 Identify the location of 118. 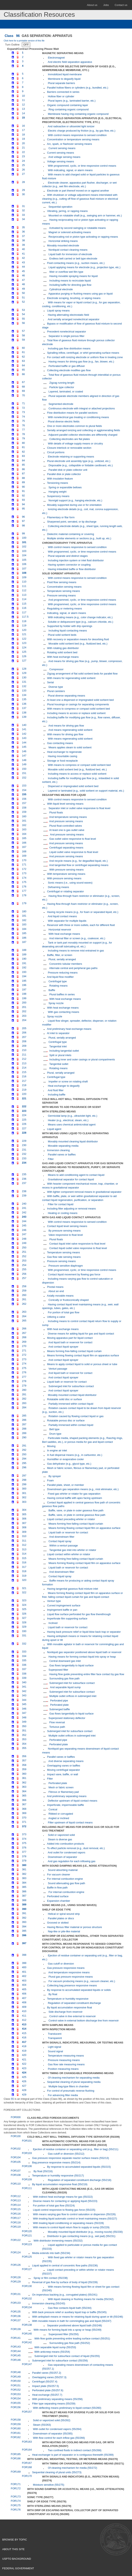
(24, 621).